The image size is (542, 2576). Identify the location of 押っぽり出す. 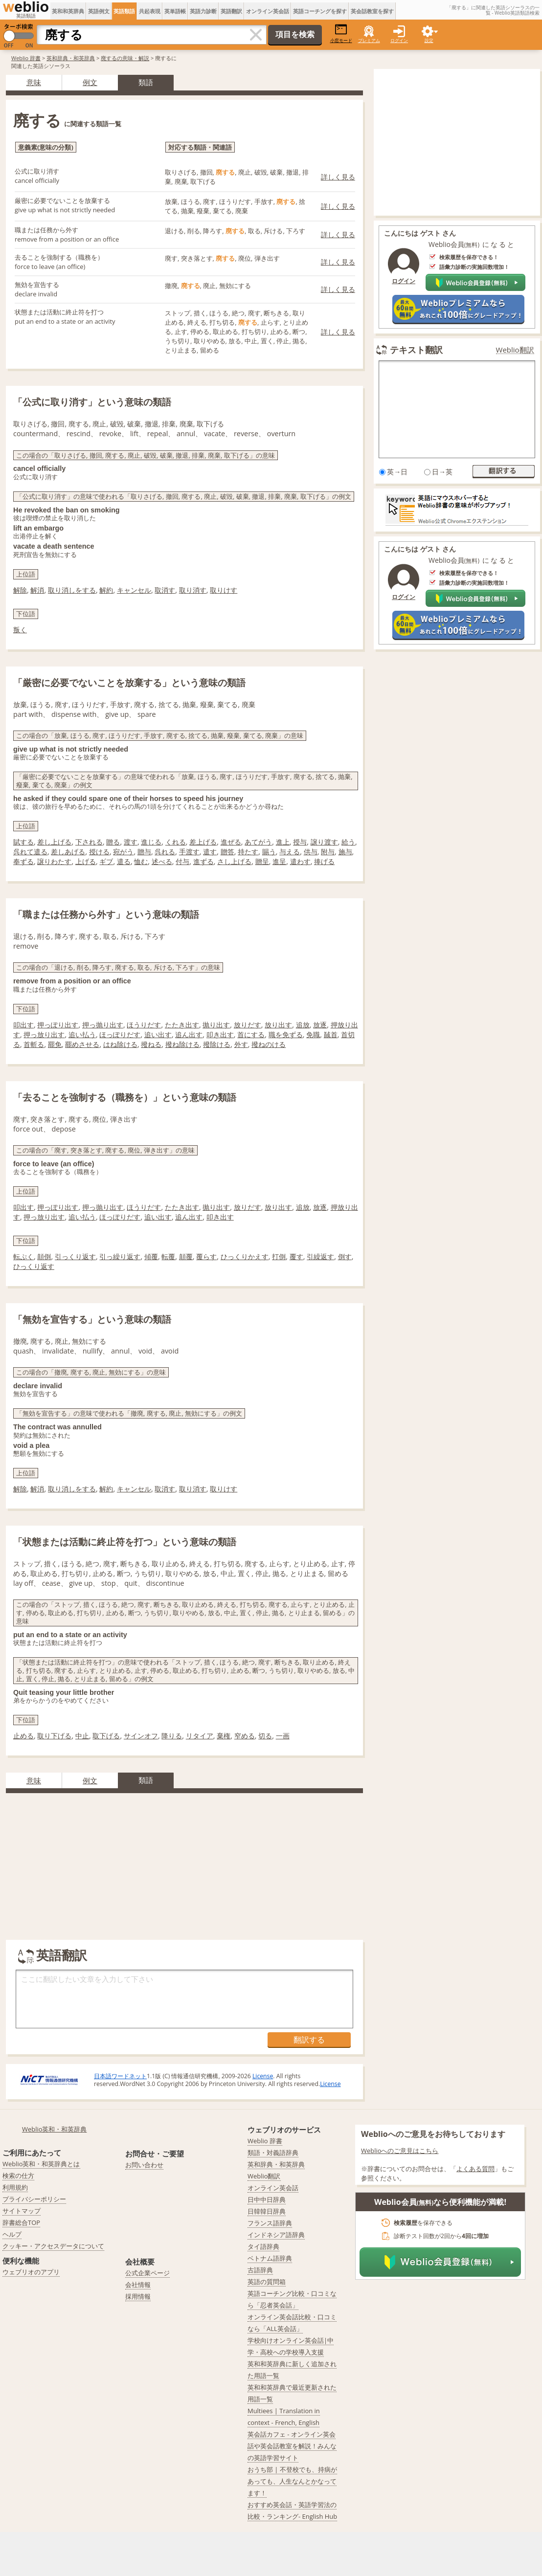
(57, 1024).